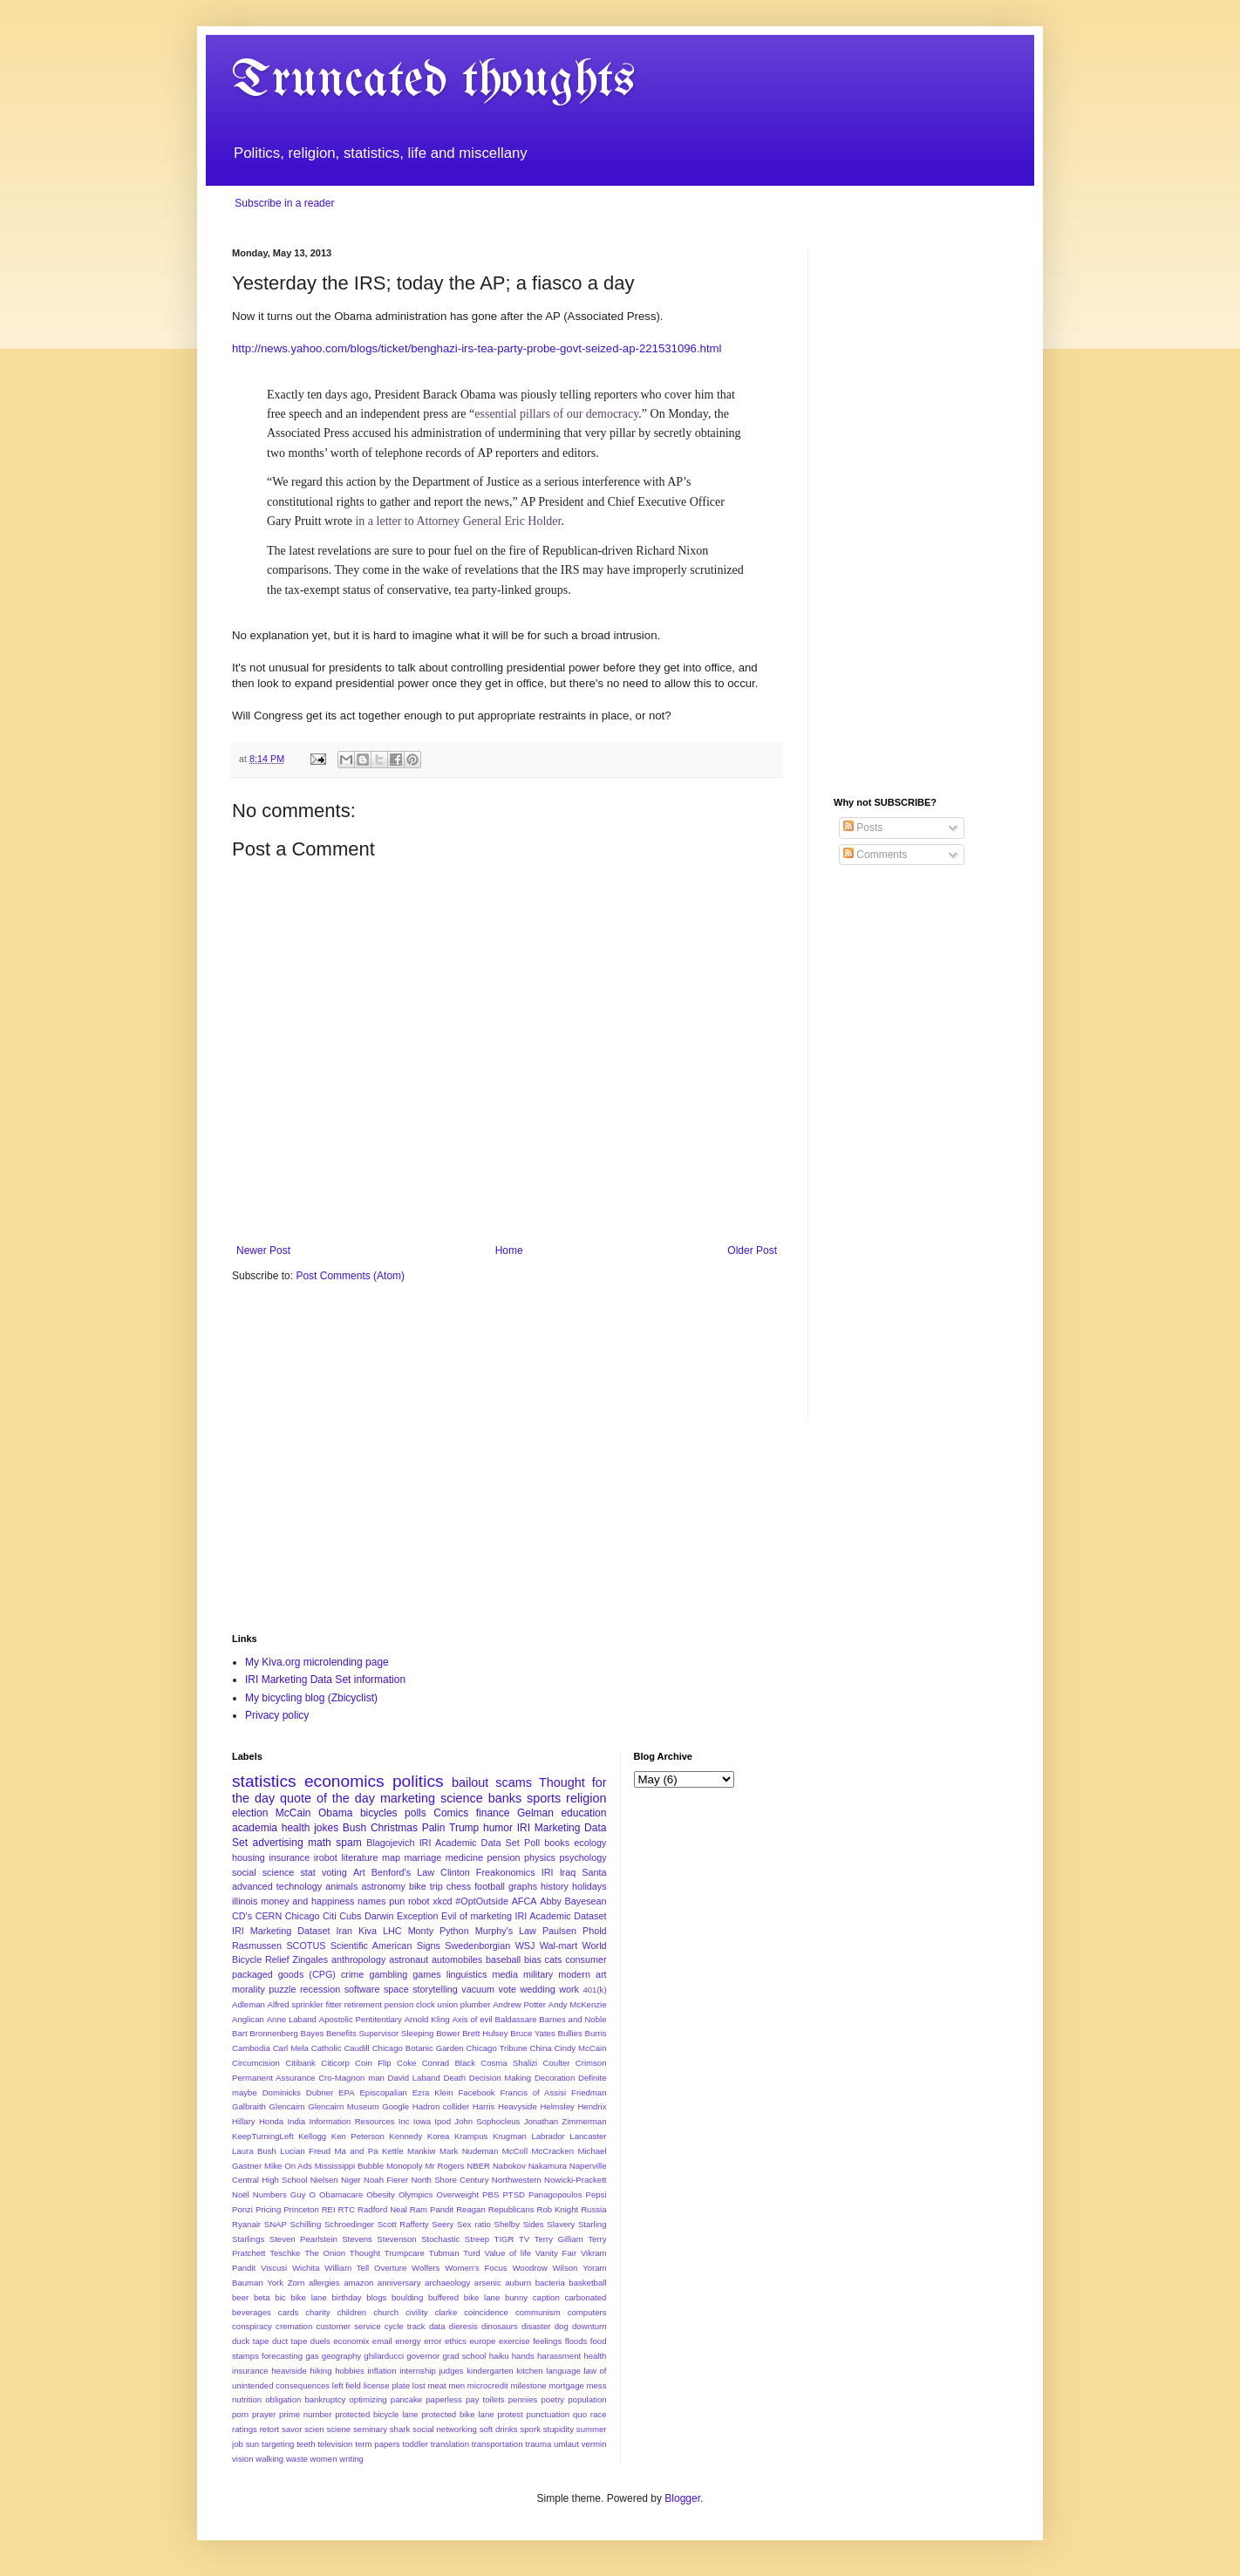  What do you see at coordinates (589, 1886) in the screenshot?
I see `holidays` at bounding box center [589, 1886].